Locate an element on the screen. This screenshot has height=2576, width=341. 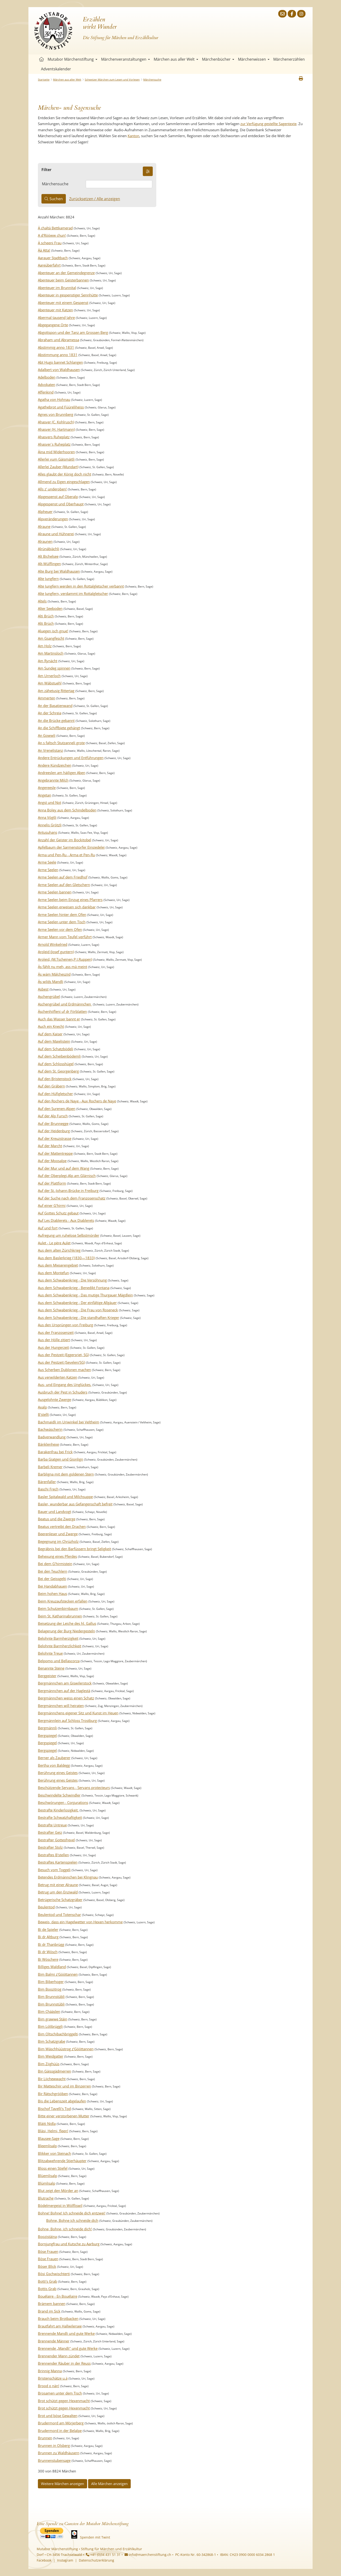
Bestrafte Schwatzhaftigkeit is located at coordinates (60, 1817).